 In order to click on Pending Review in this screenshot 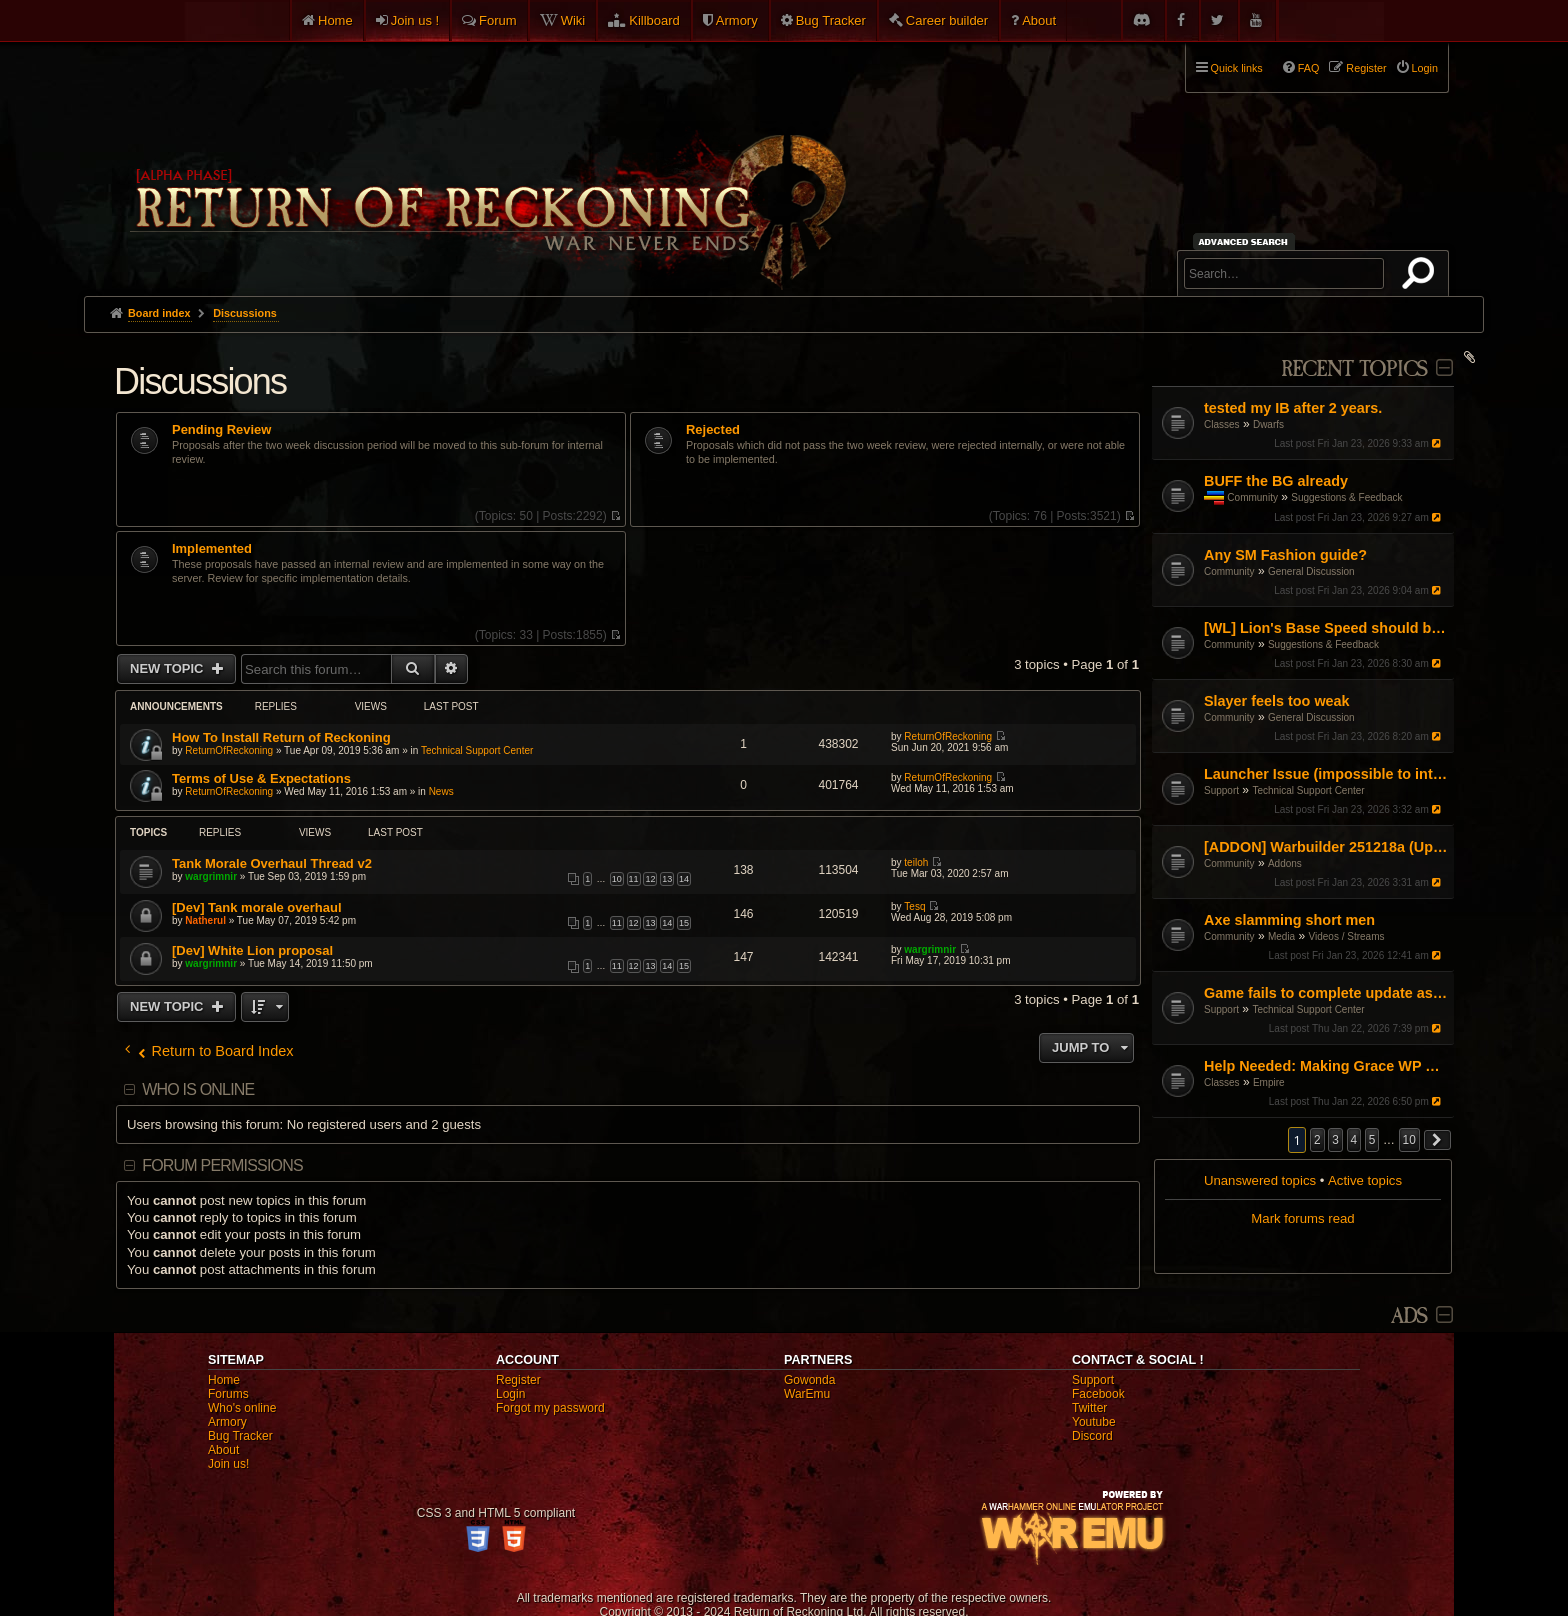, I will do `click(221, 430)`.